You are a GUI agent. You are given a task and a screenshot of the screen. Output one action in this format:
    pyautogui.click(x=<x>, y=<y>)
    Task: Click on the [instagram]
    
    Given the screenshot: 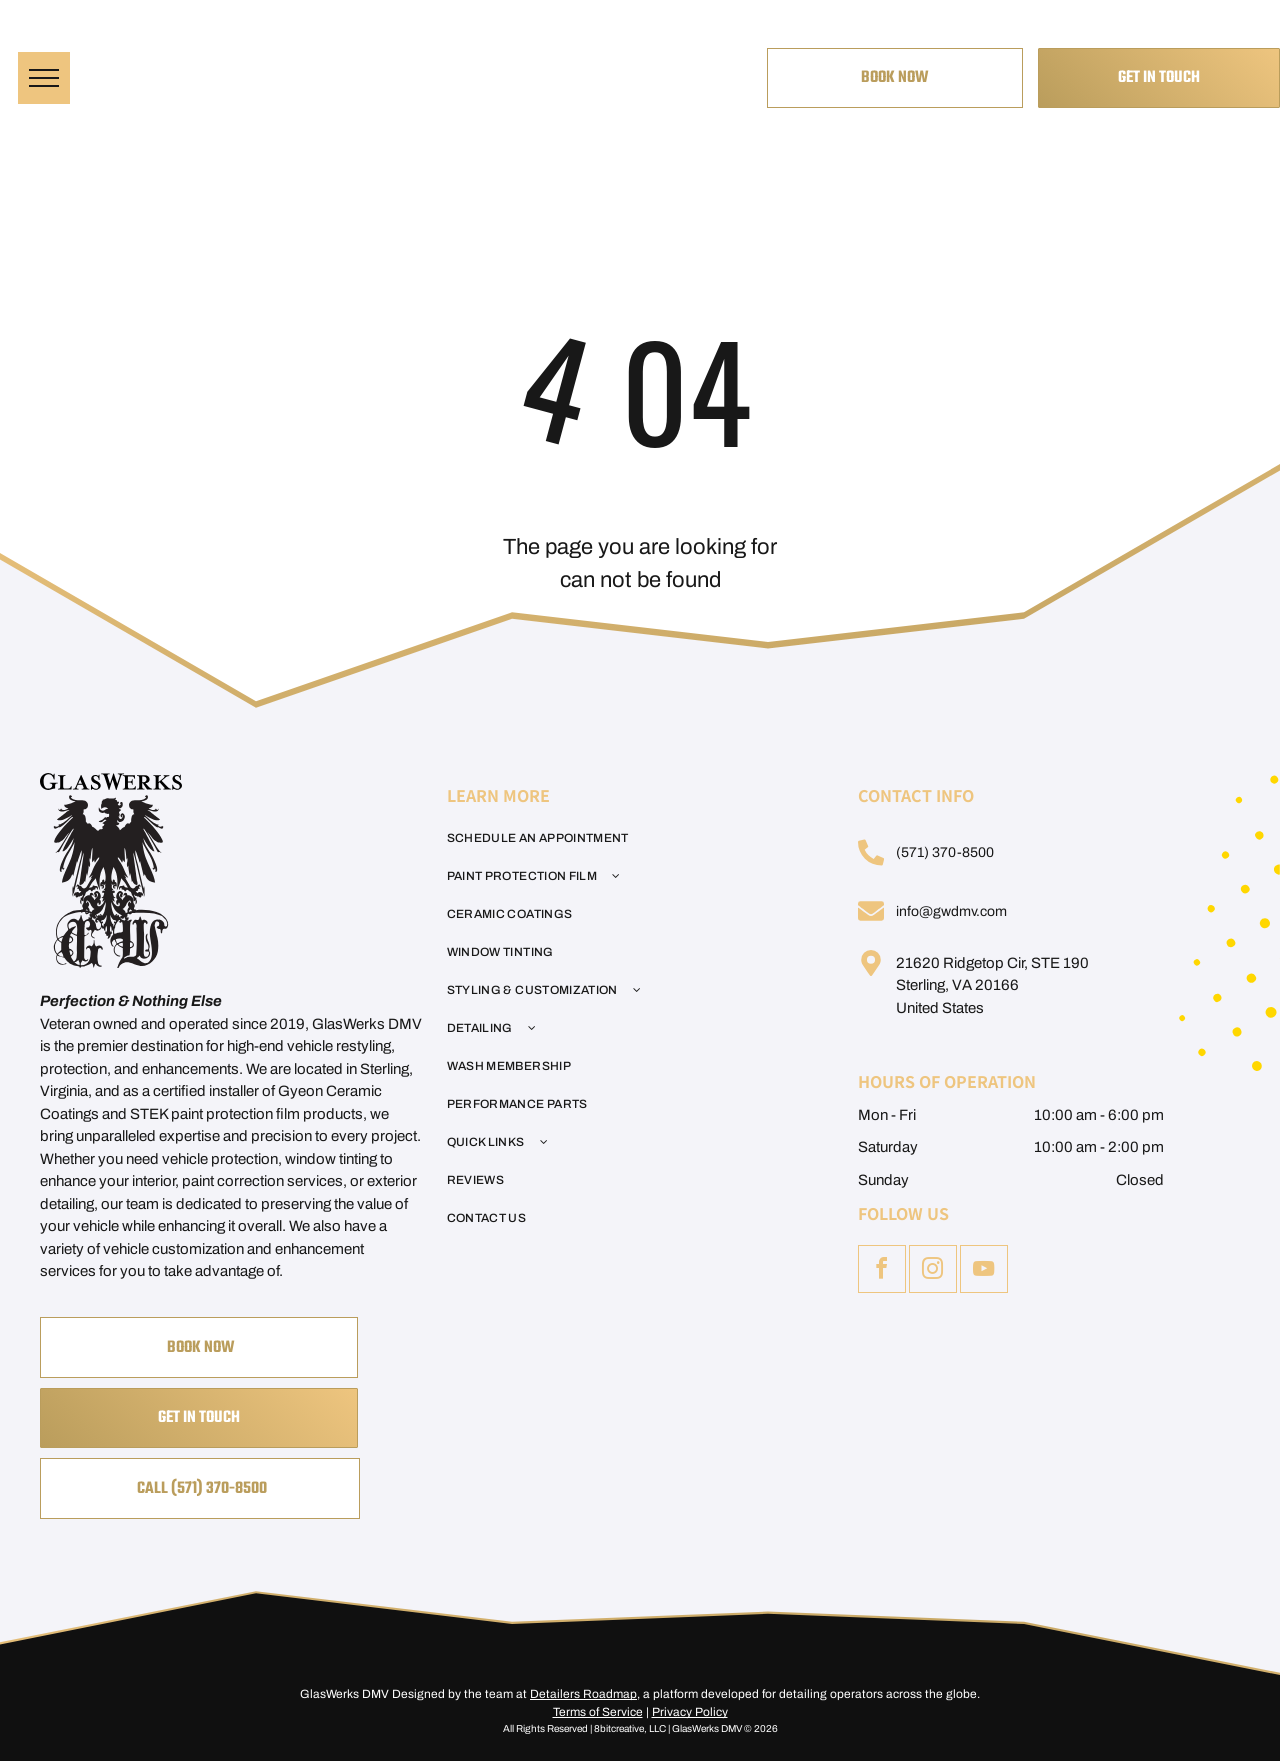 What is the action you would take?
    pyautogui.click(x=933, y=1271)
    